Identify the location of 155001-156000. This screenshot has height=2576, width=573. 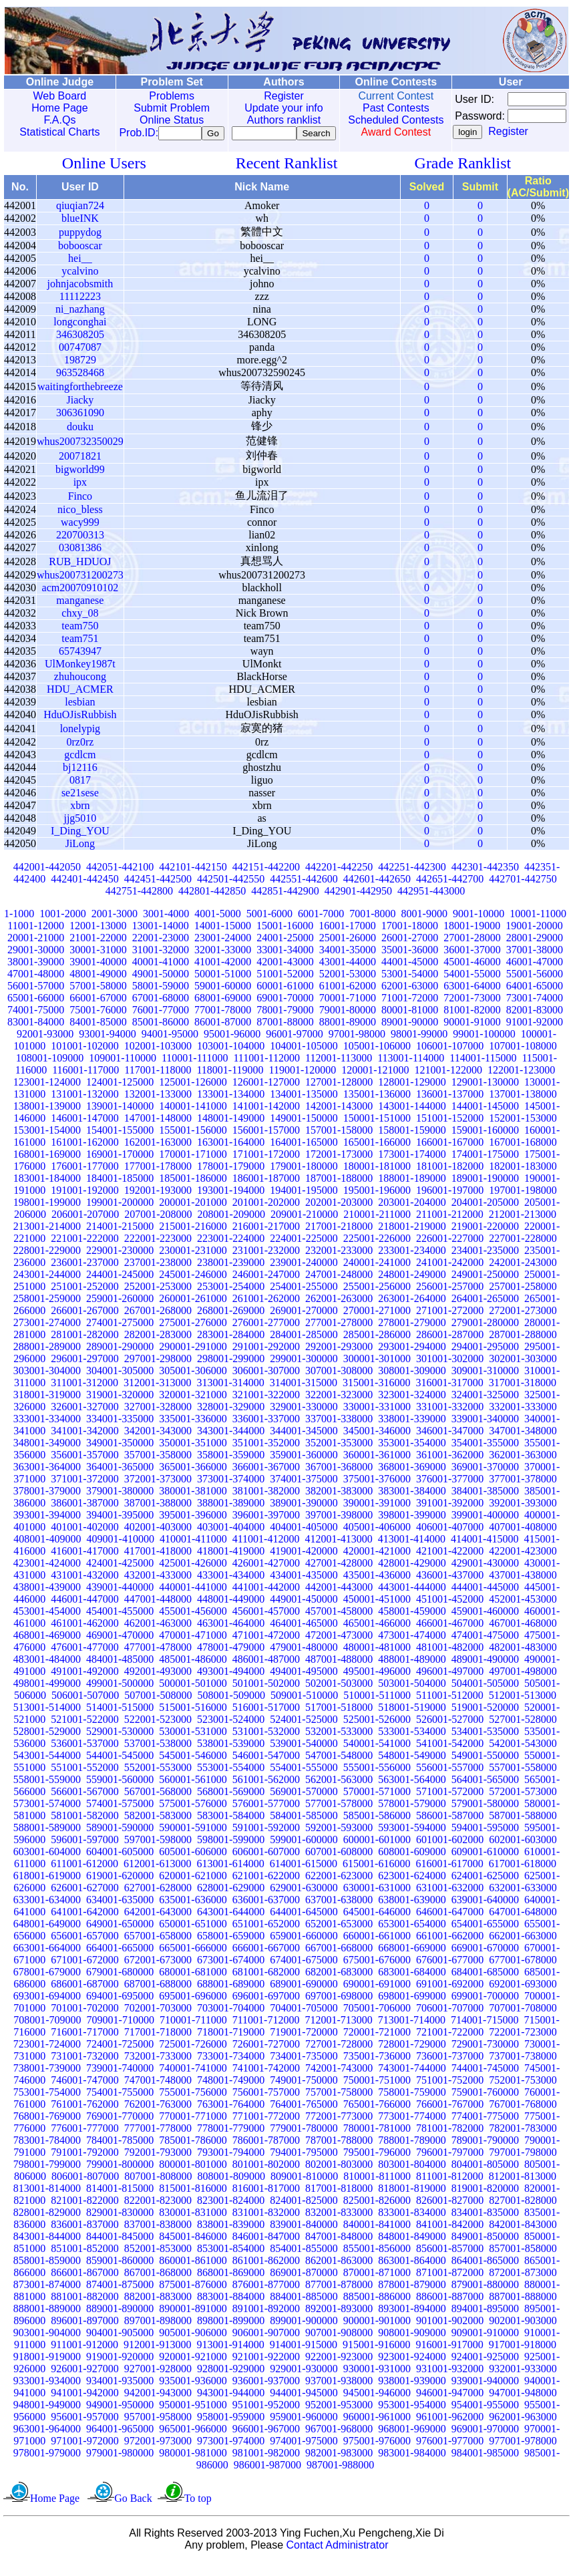
(192, 1144).